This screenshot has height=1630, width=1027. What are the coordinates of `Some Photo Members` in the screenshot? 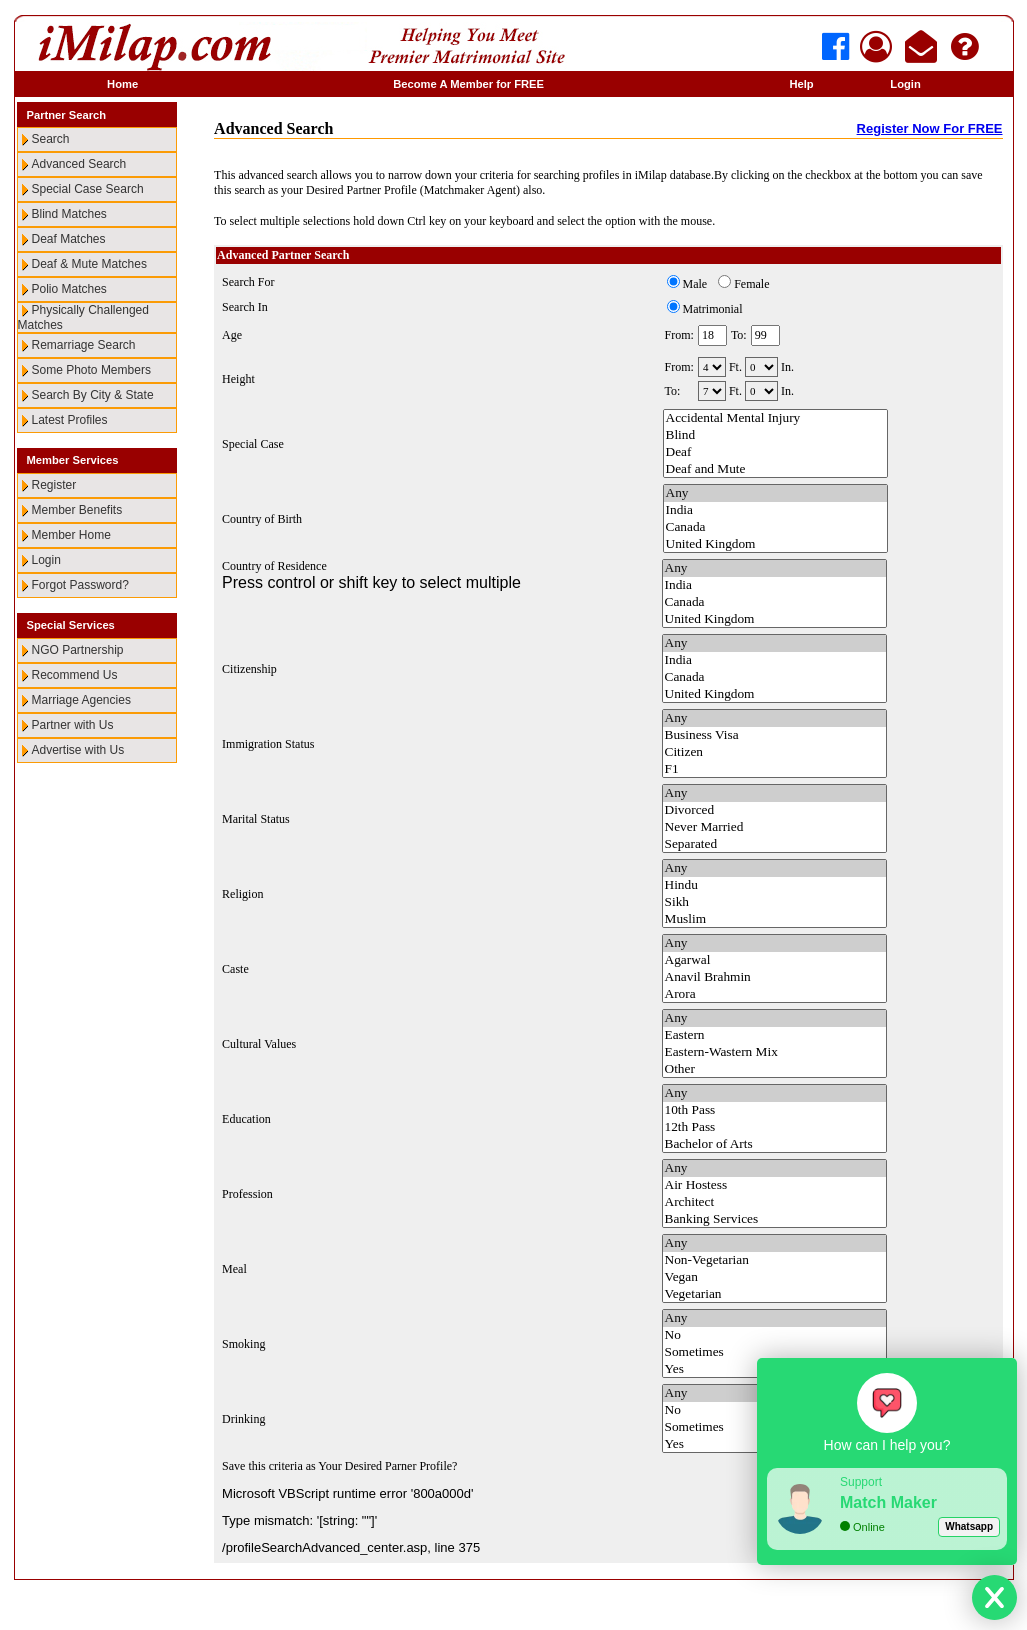 It's located at (91, 370).